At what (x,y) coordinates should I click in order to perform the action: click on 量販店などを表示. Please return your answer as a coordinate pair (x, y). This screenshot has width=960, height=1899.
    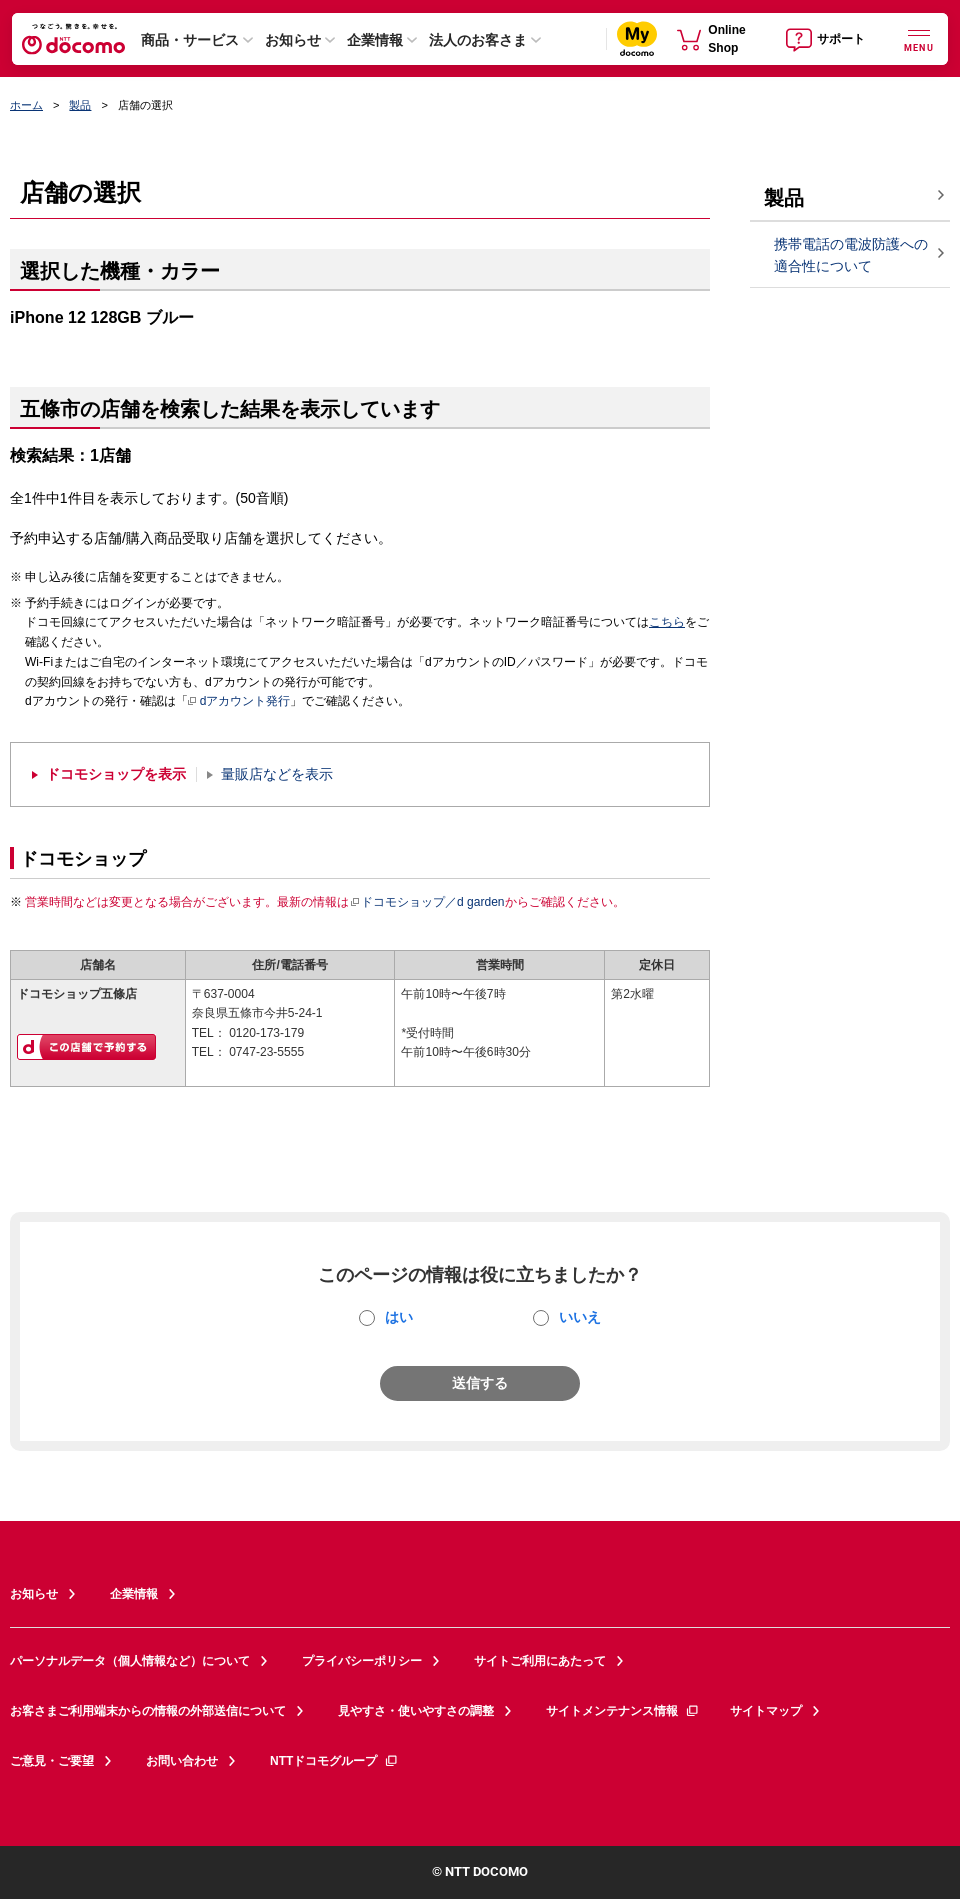
    Looking at the image, I should click on (277, 774).